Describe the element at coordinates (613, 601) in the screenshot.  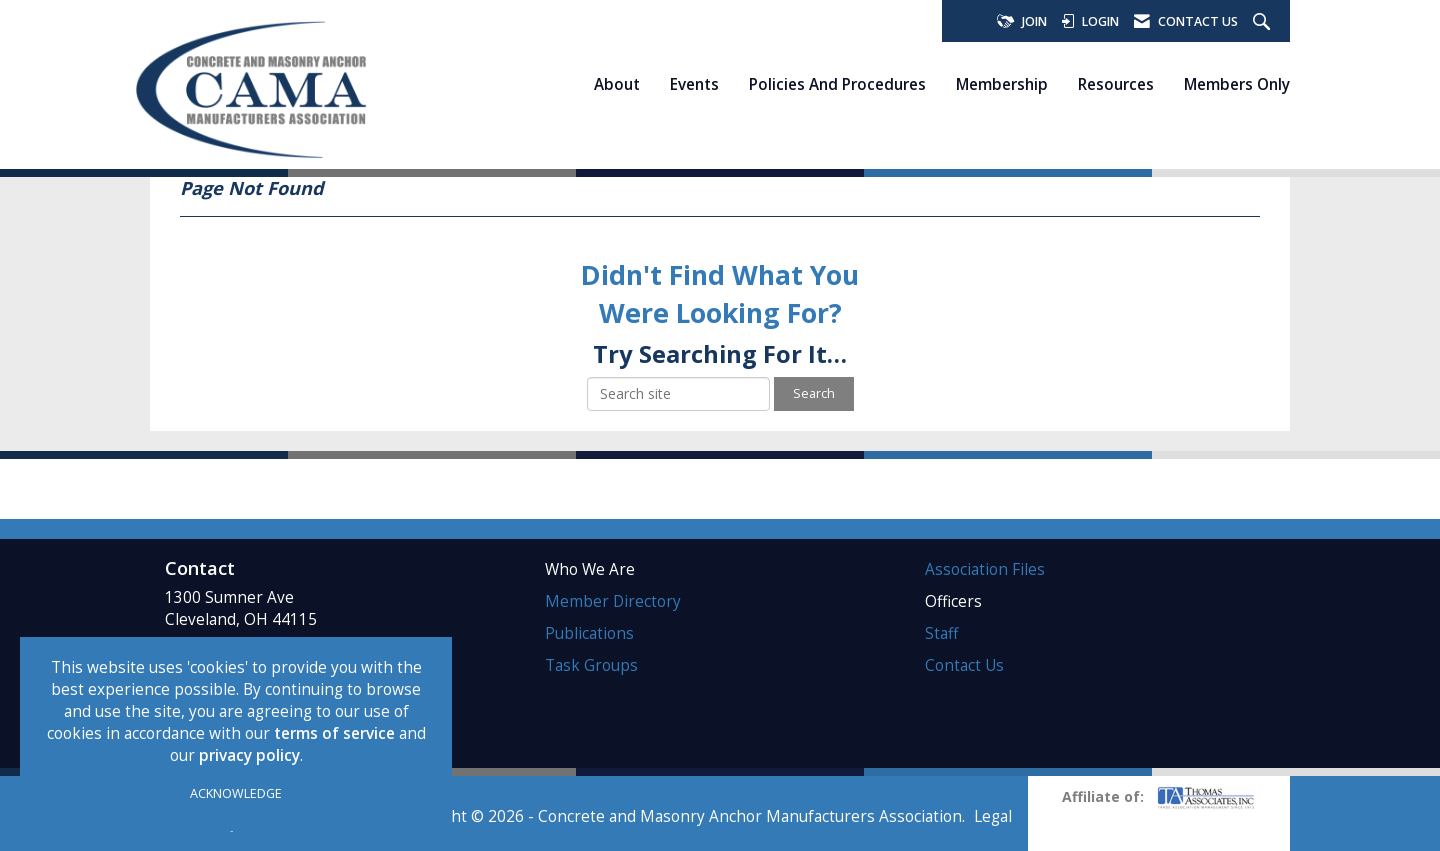
I see `Member Directory` at that location.